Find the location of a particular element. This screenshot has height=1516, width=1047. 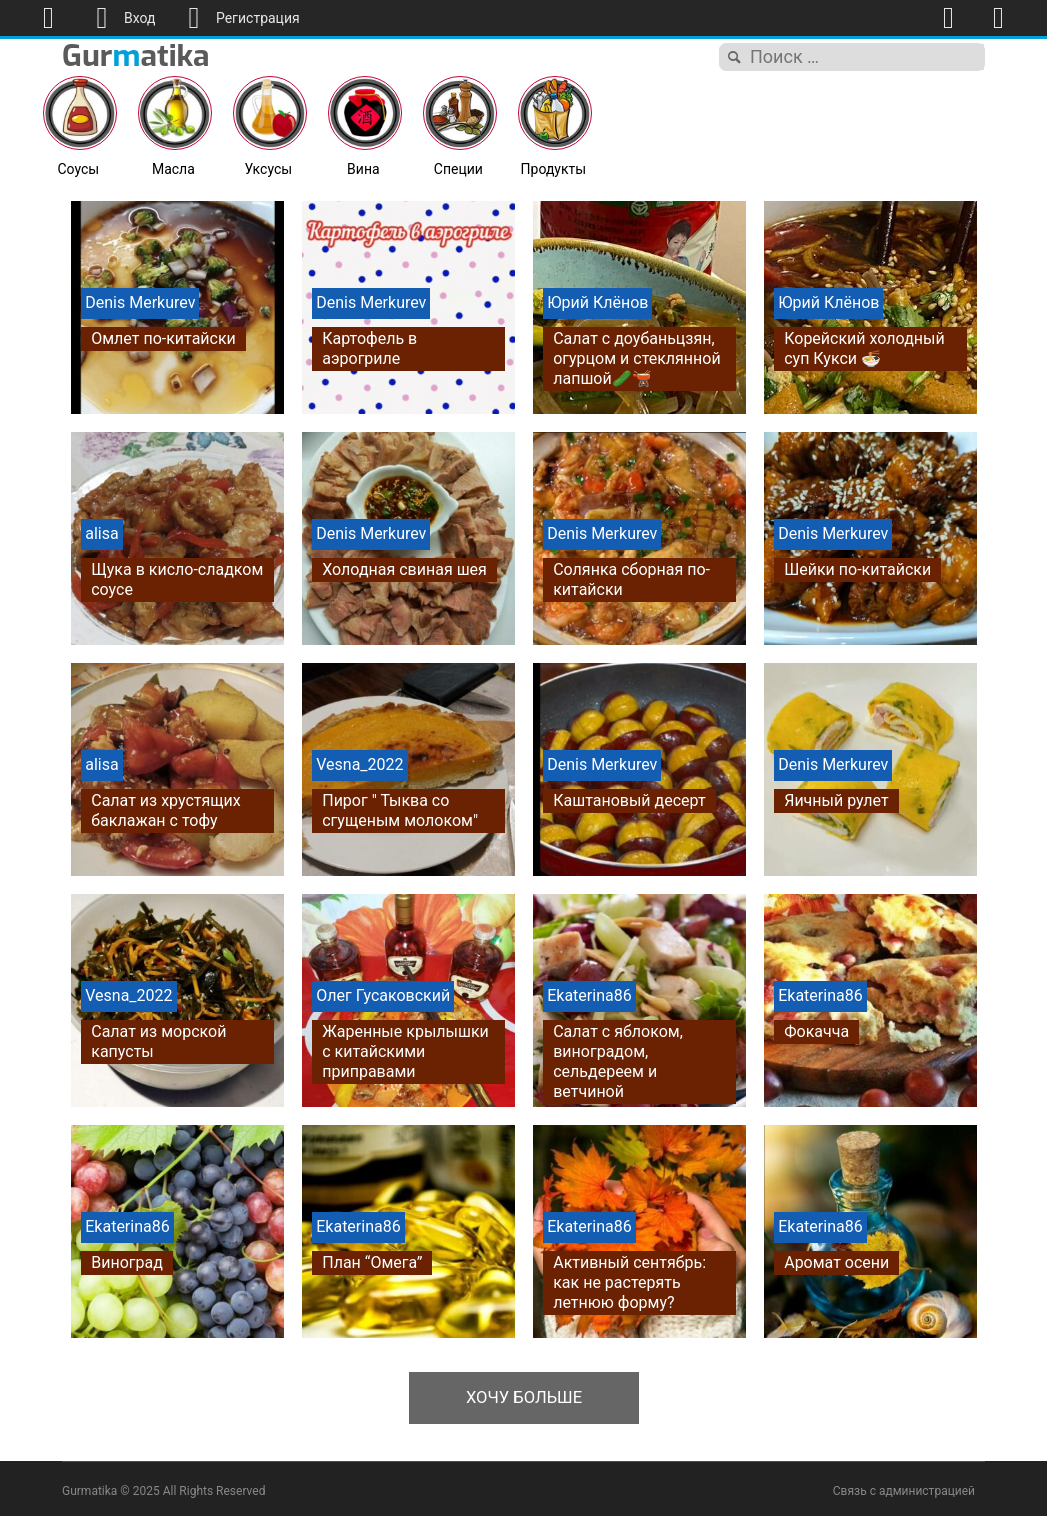

Каштановый десерт is located at coordinates (629, 800).